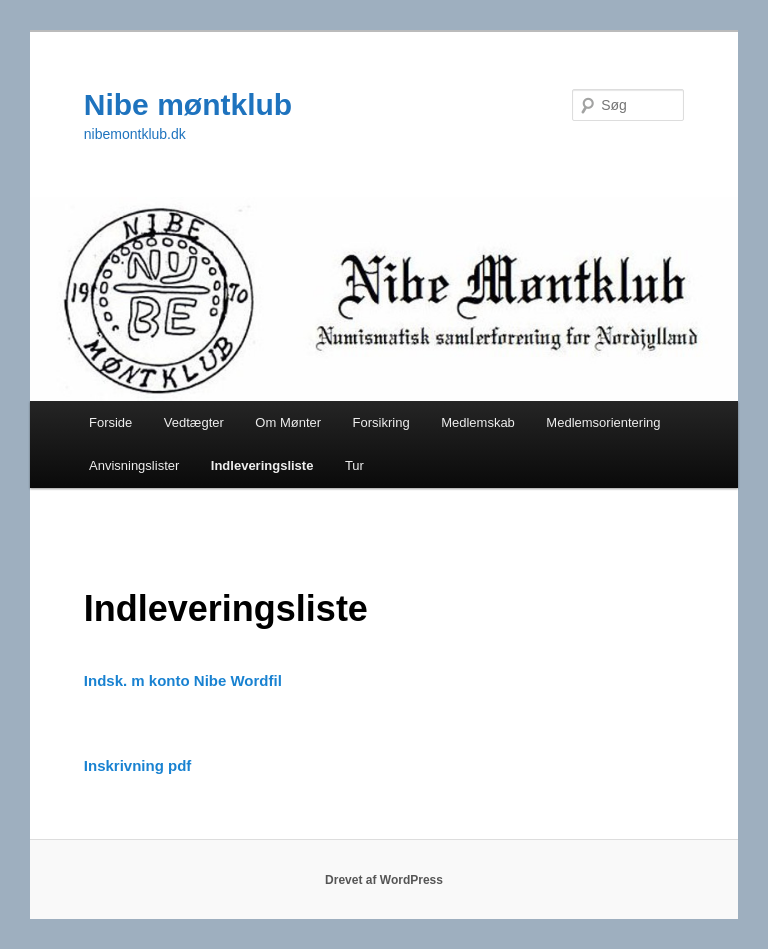 Image resolution: width=768 pixels, height=949 pixels. What do you see at coordinates (183, 680) in the screenshot?
I see `Indsk. m konto Nibe Wordfil` at bounding box center [183, 680].